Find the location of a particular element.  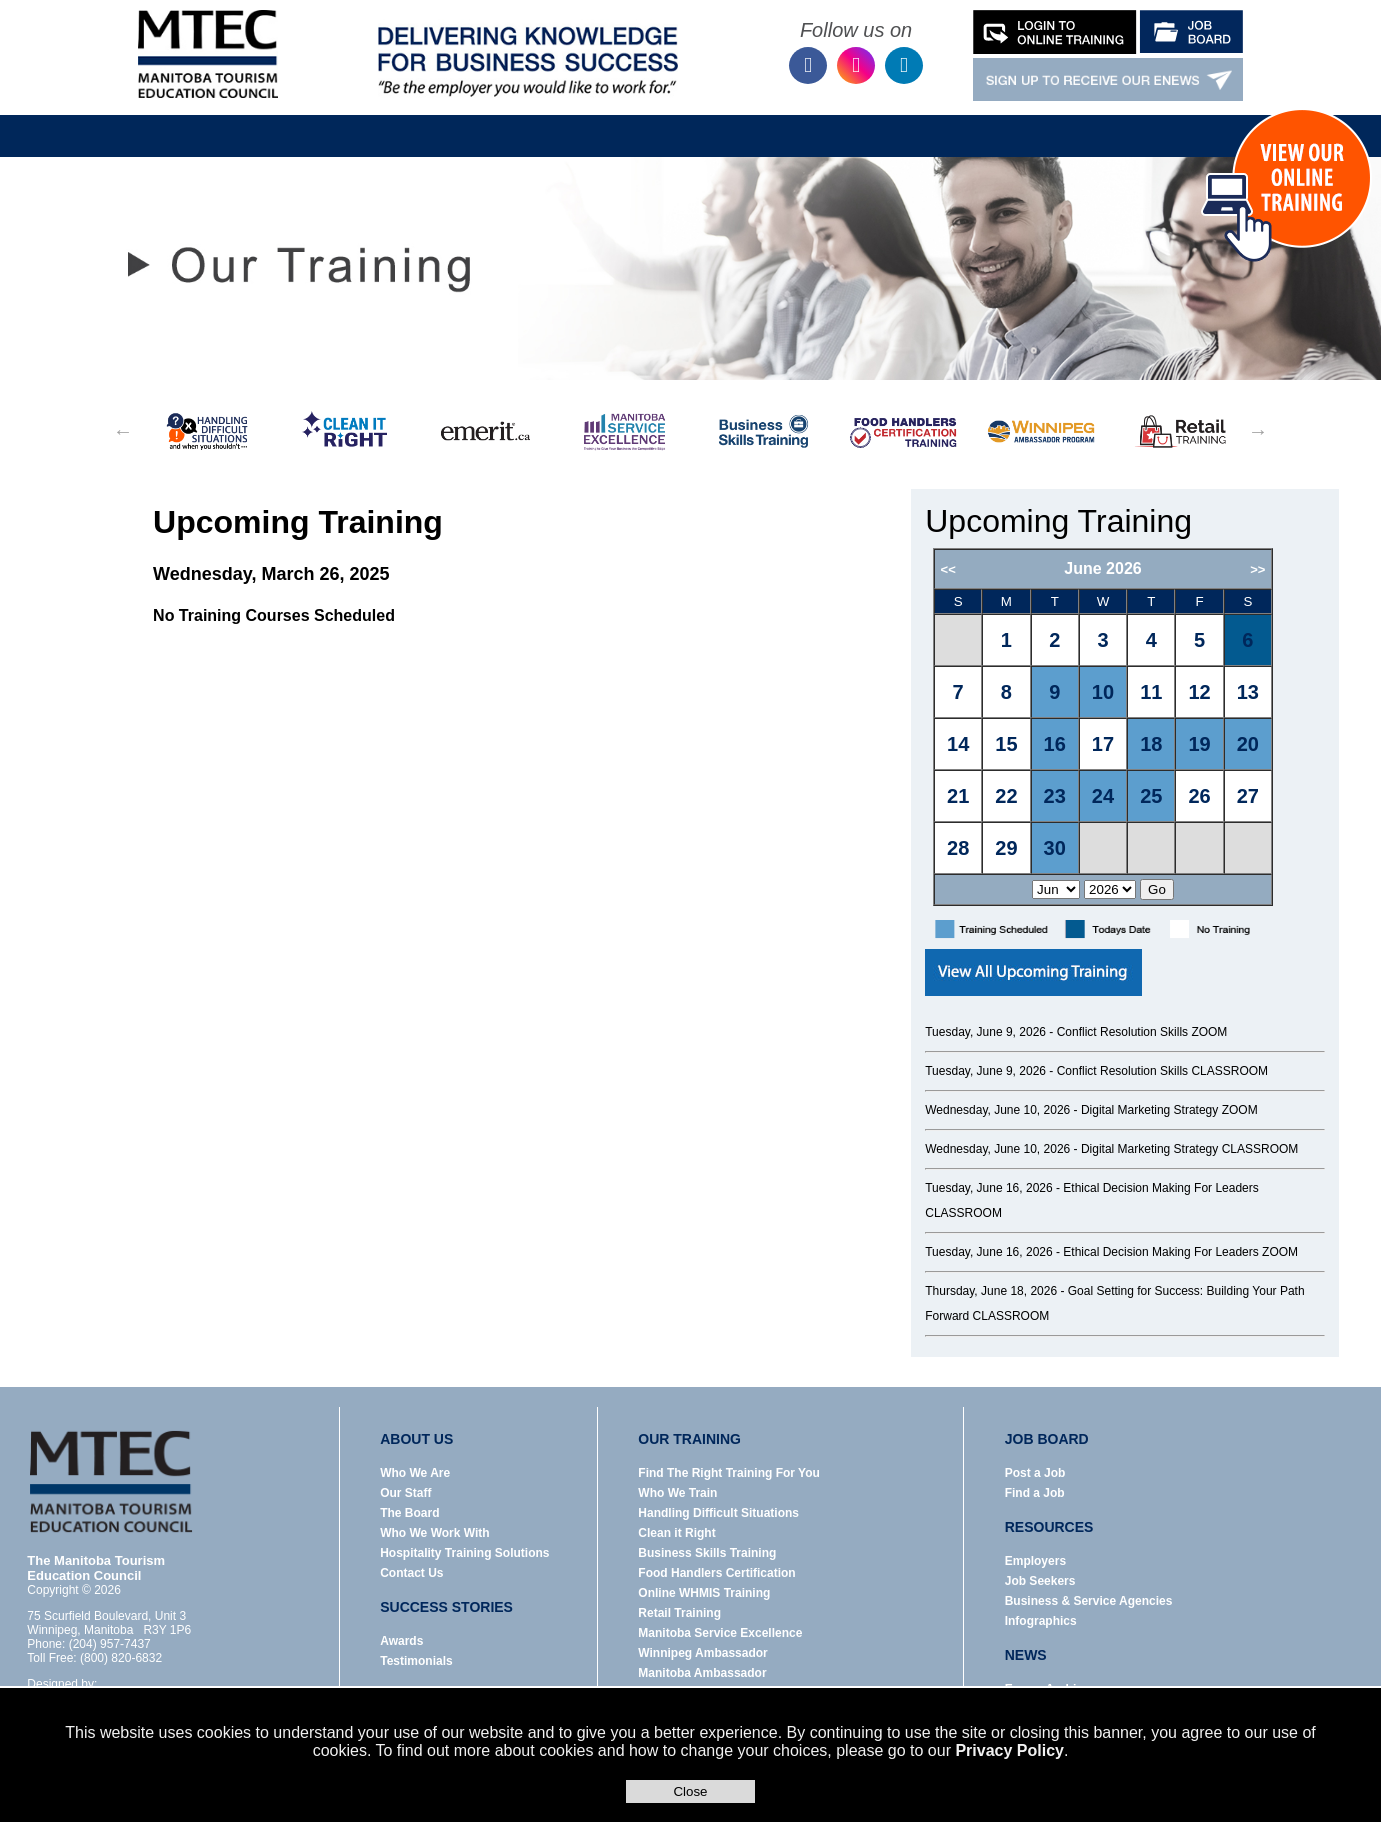

Job Board is located at coordinates (646, 121).